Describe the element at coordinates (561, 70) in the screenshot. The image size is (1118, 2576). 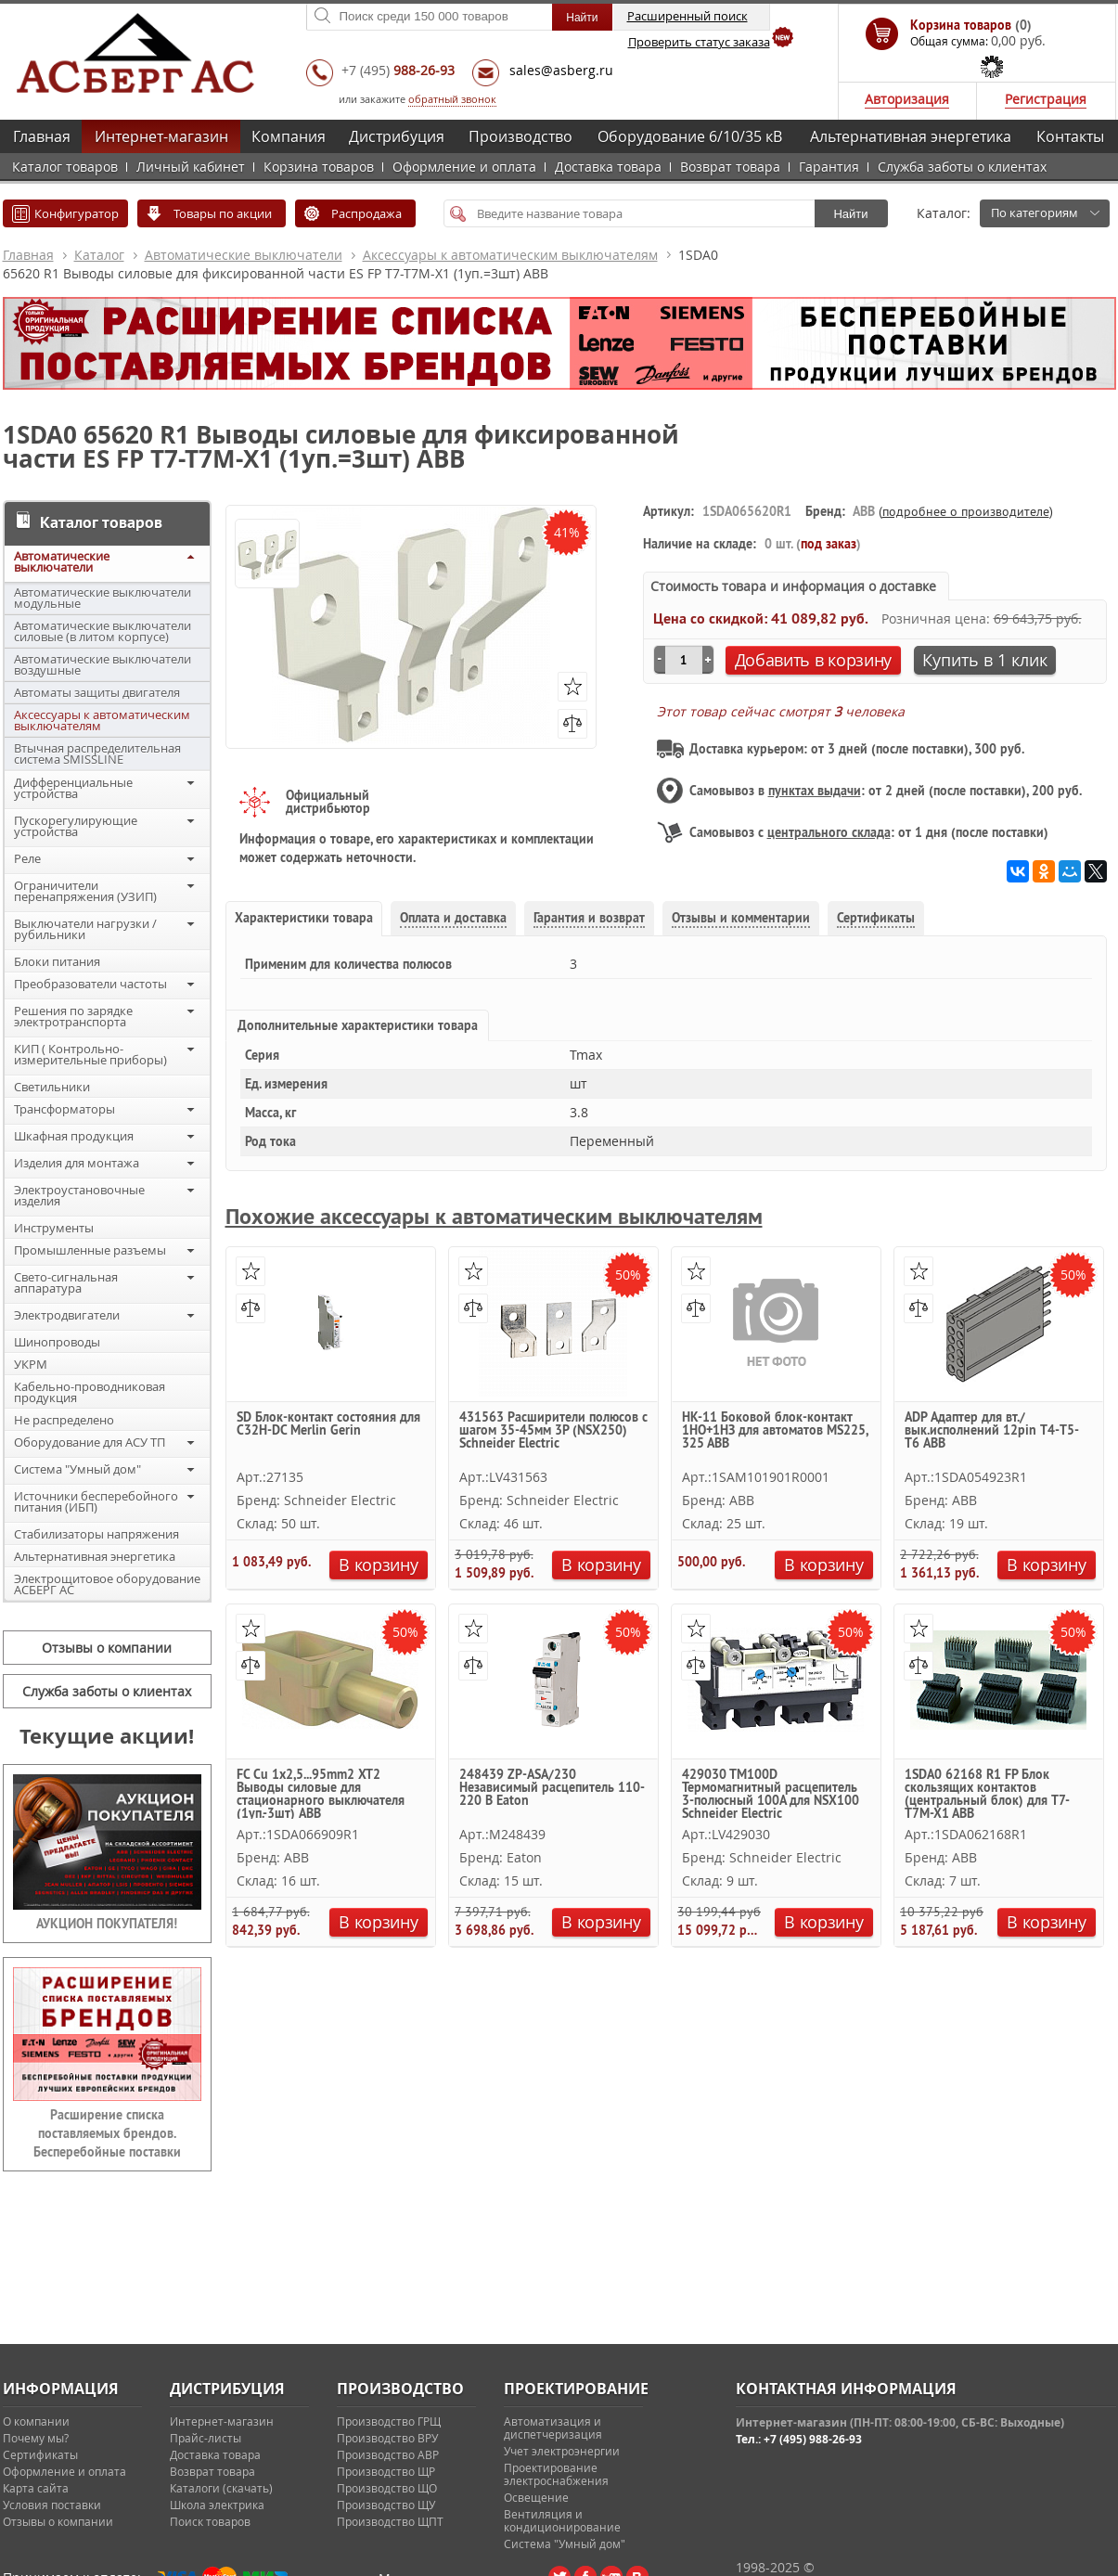
I see `sales@asberg.ru` at that location.